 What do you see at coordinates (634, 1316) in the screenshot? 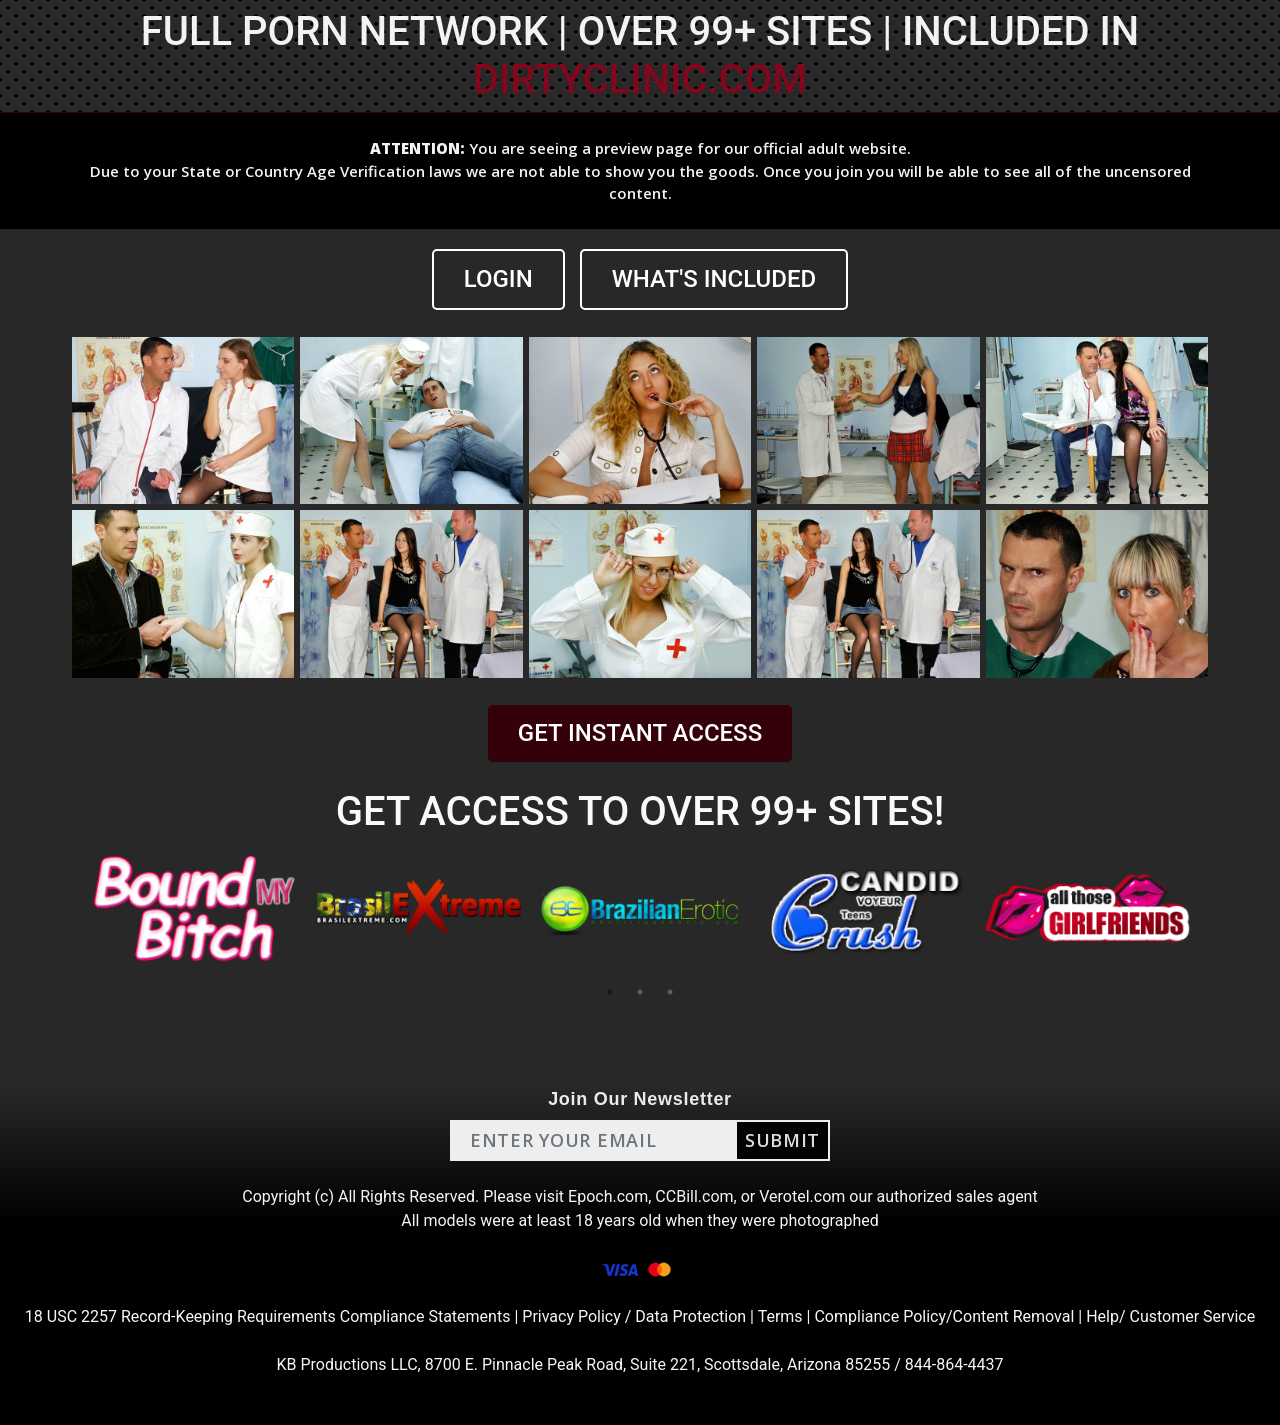
I see `Privacy Policy / Data Protection` at bounding box center [634, 1316].